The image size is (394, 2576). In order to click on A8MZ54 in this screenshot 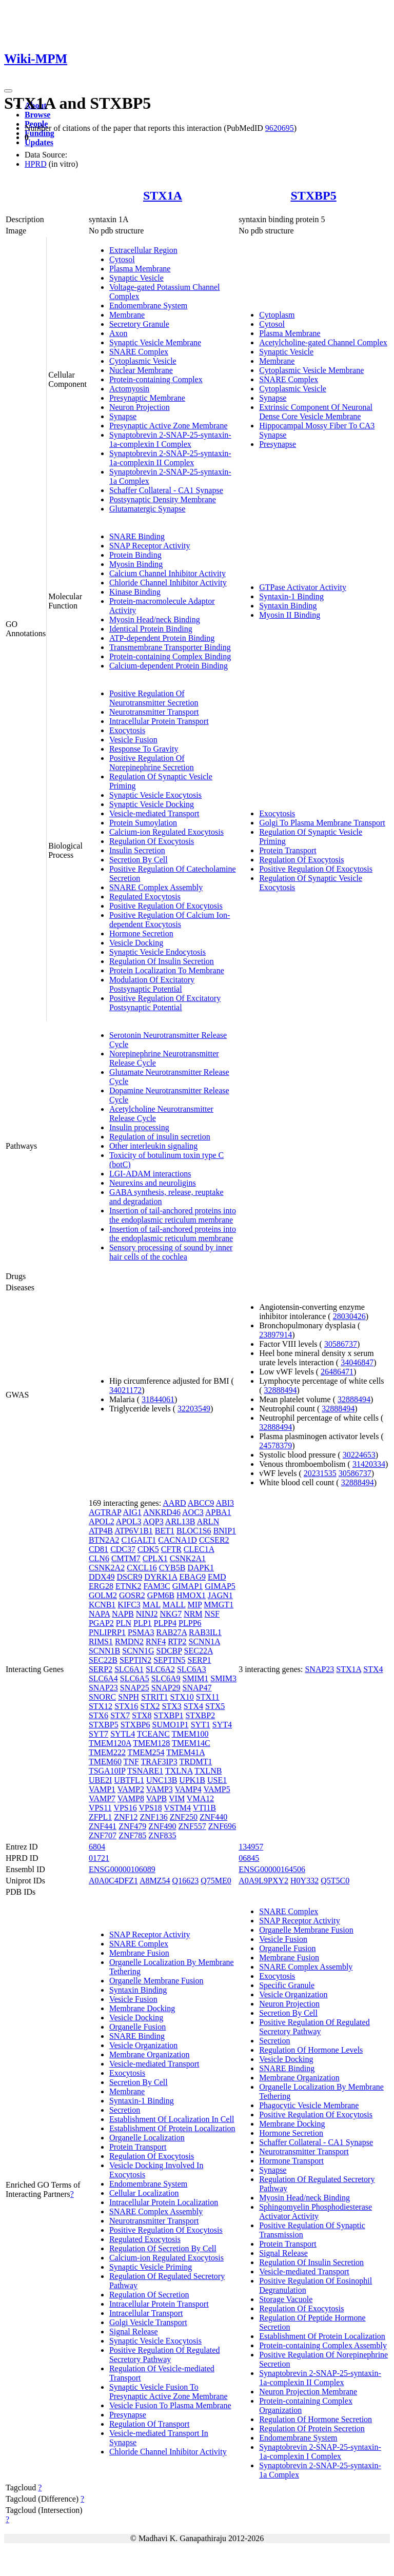, I will do `click(155, 1880)`.